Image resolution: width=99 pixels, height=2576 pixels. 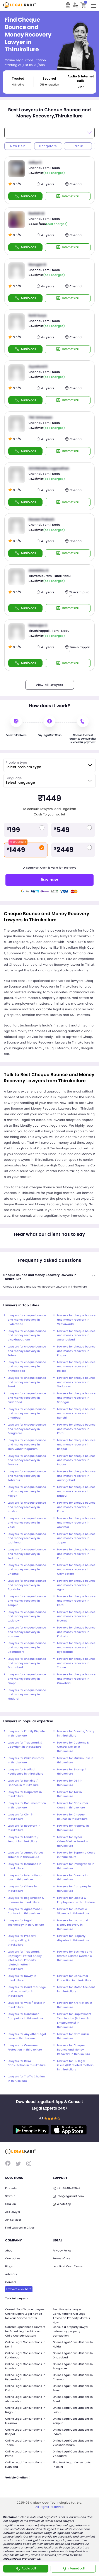 What do you see at coordinates (94, 4) in the screenshot?
I see `Toggle main menu visibility` at bounding box center [94, 4].